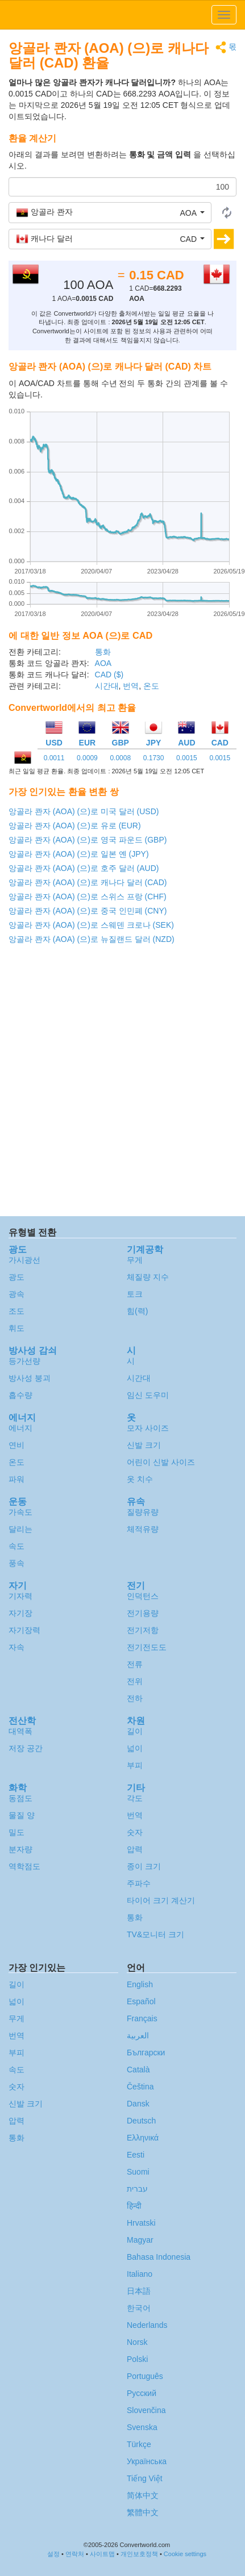  Describe the element at coordinates (151, 685) in the screenshot. I see `온도` at that location.